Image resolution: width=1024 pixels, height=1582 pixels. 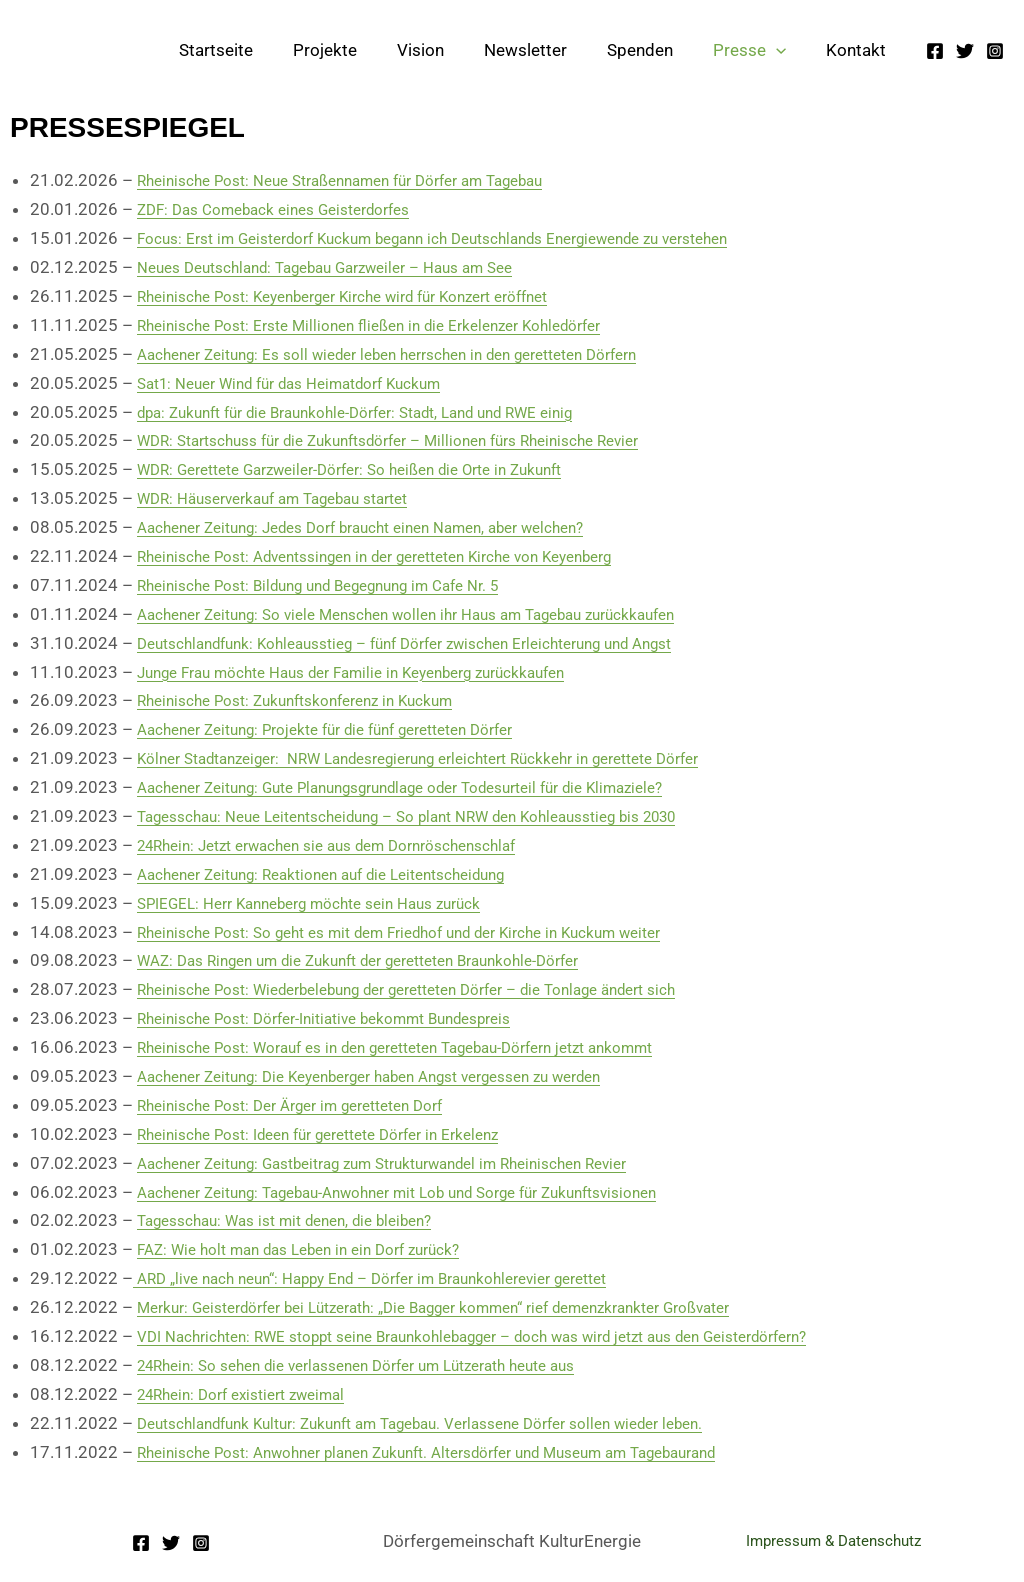 I want to click on Presse [button], so click(x=758, y=50).